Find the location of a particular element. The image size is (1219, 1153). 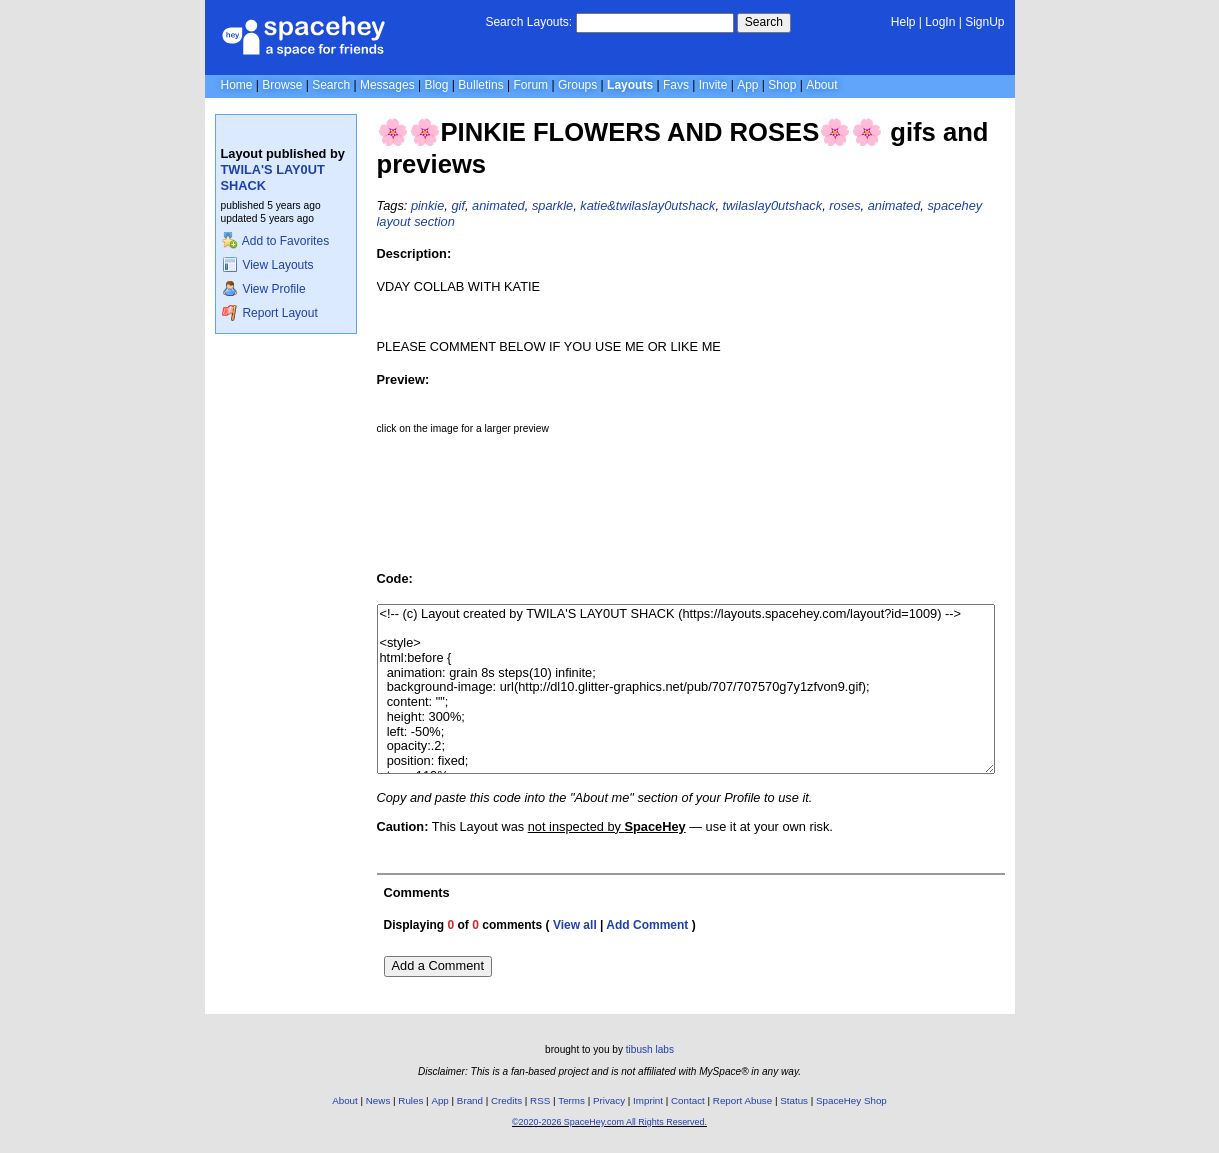

gif is located at coordinates (458, 205).